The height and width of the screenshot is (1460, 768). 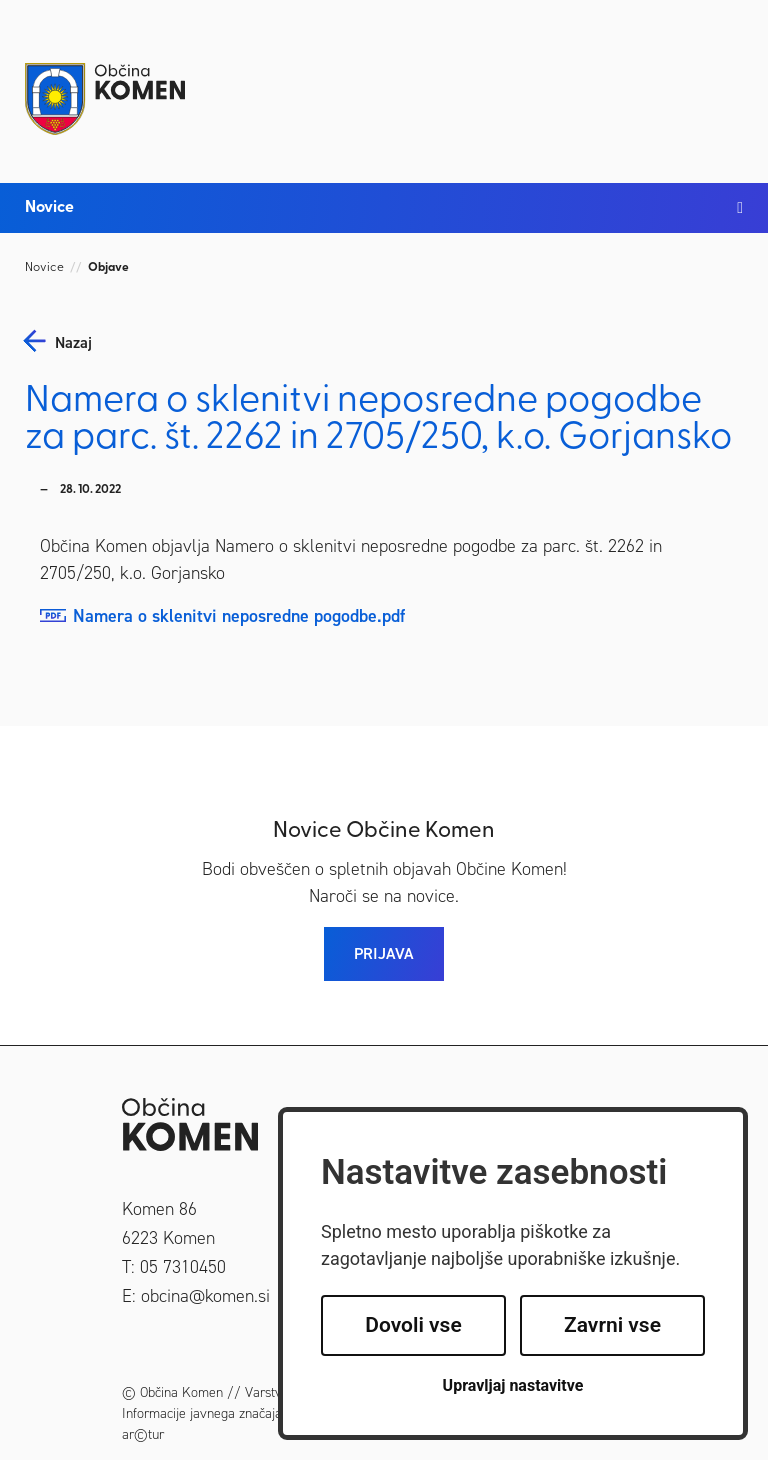 What do you see at coordinates (108, 268) in the screenshot?
I see `Objave` at bounding box center [108, 268].